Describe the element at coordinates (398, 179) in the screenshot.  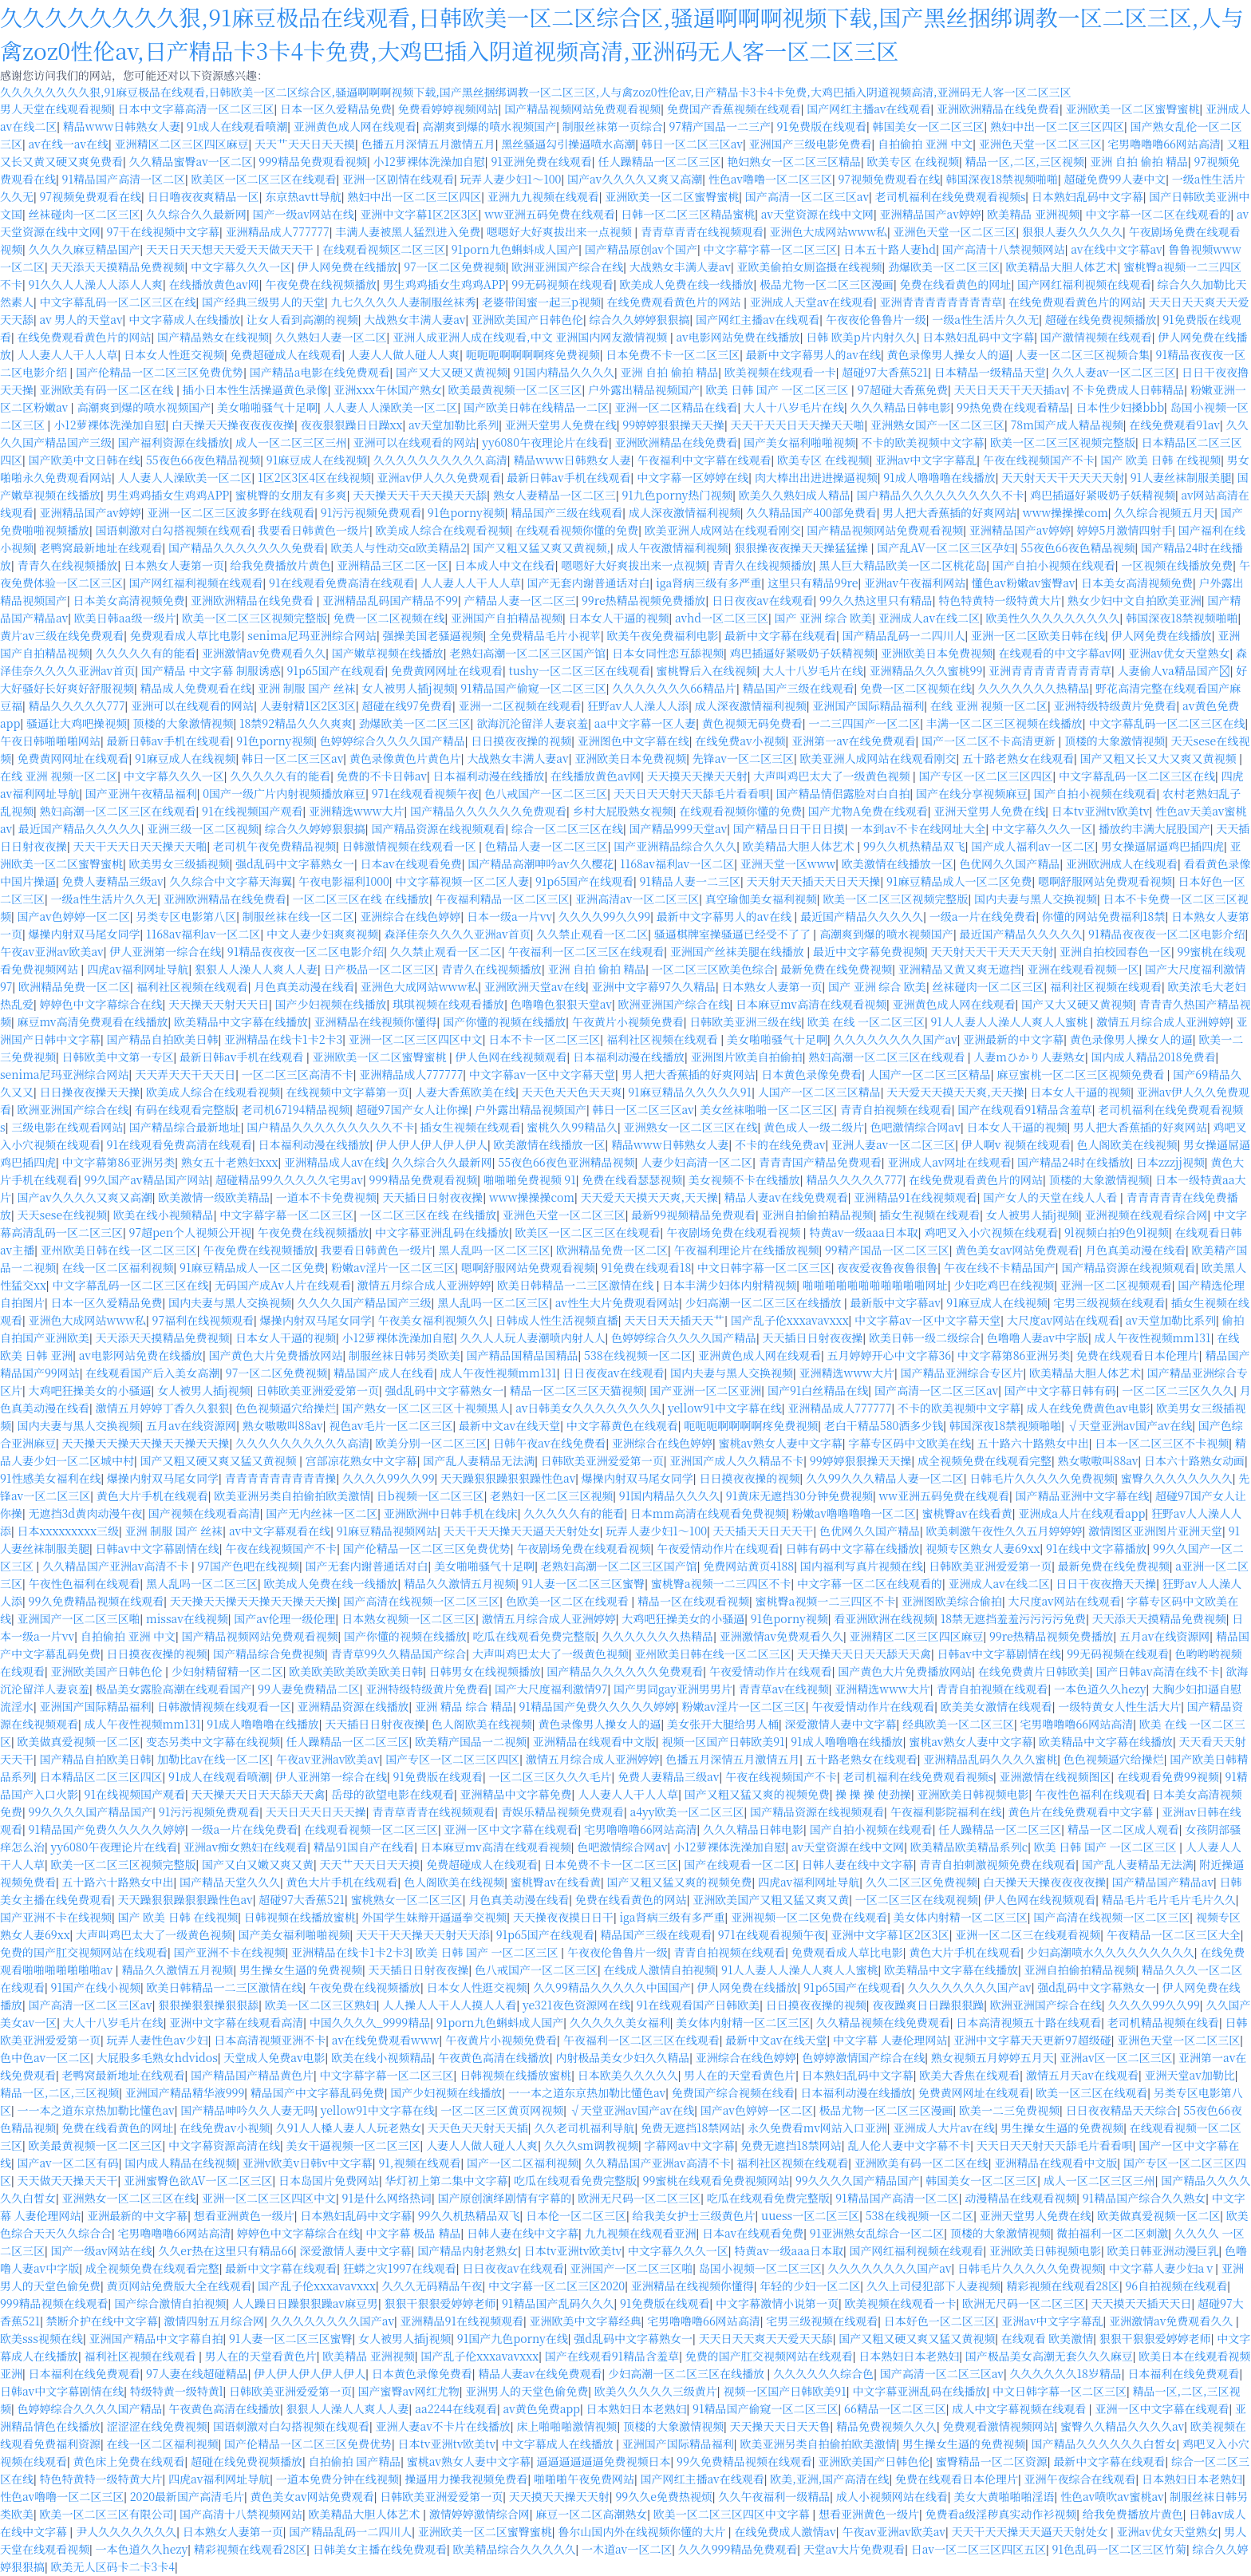
I see `亚洲一区剧情在线观看` at that location.